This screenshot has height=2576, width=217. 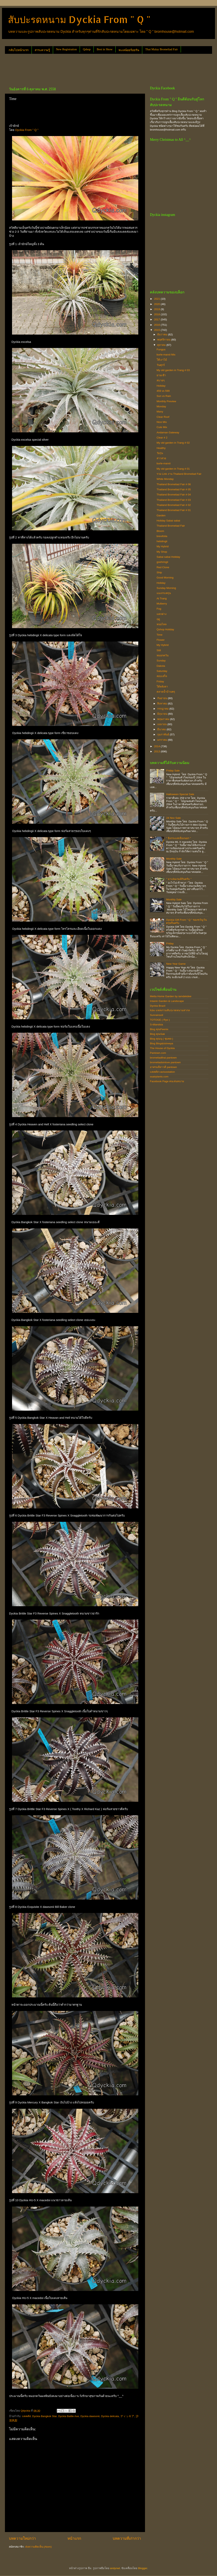 I want to click on My old garden in Trang # 01, so click(x=173, y=468).